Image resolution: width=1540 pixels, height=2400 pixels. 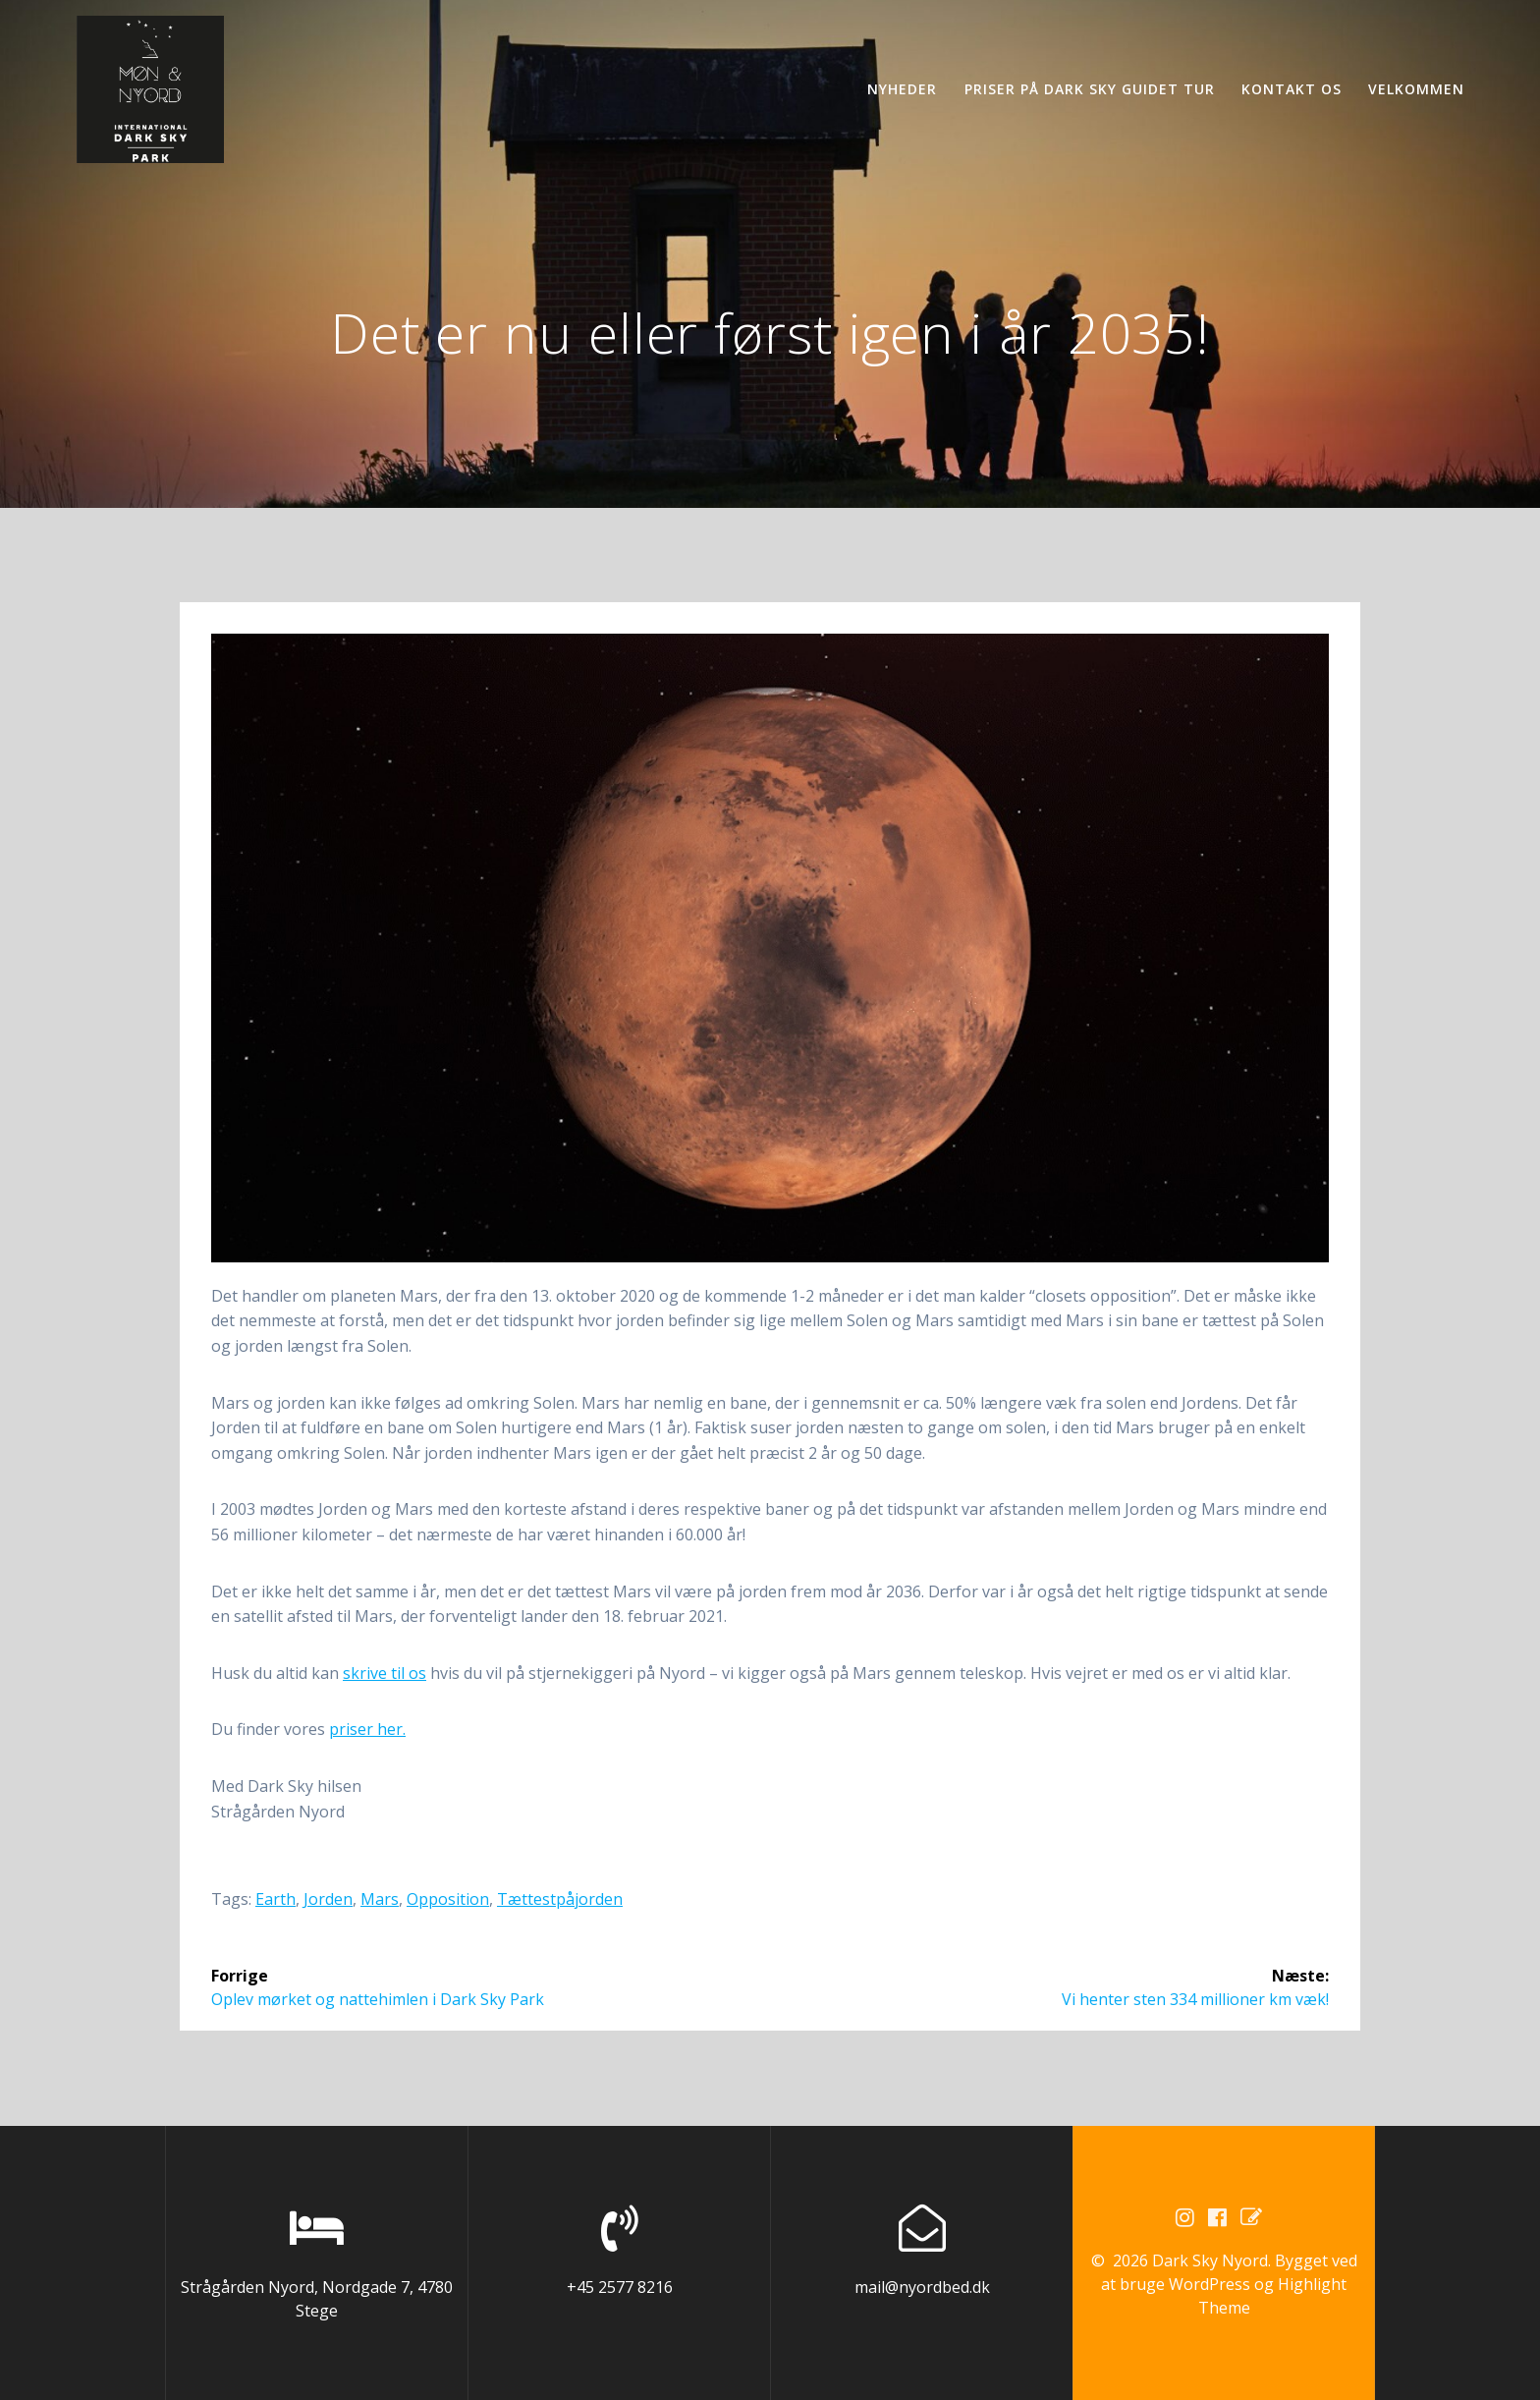 What do you see at coordinates (328, 1899) in the screenshot?
I see `jorden` at bounding box center [328, 1899].